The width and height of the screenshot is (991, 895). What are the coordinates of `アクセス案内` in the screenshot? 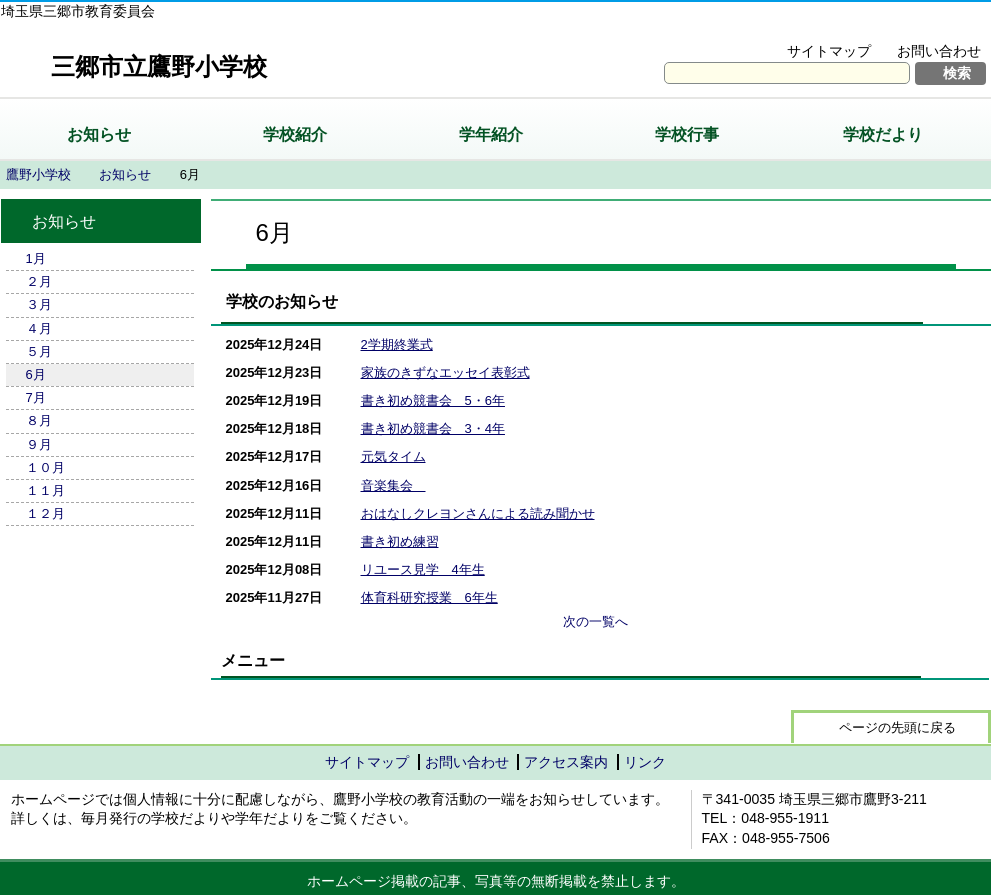 It's located at (566, 762).